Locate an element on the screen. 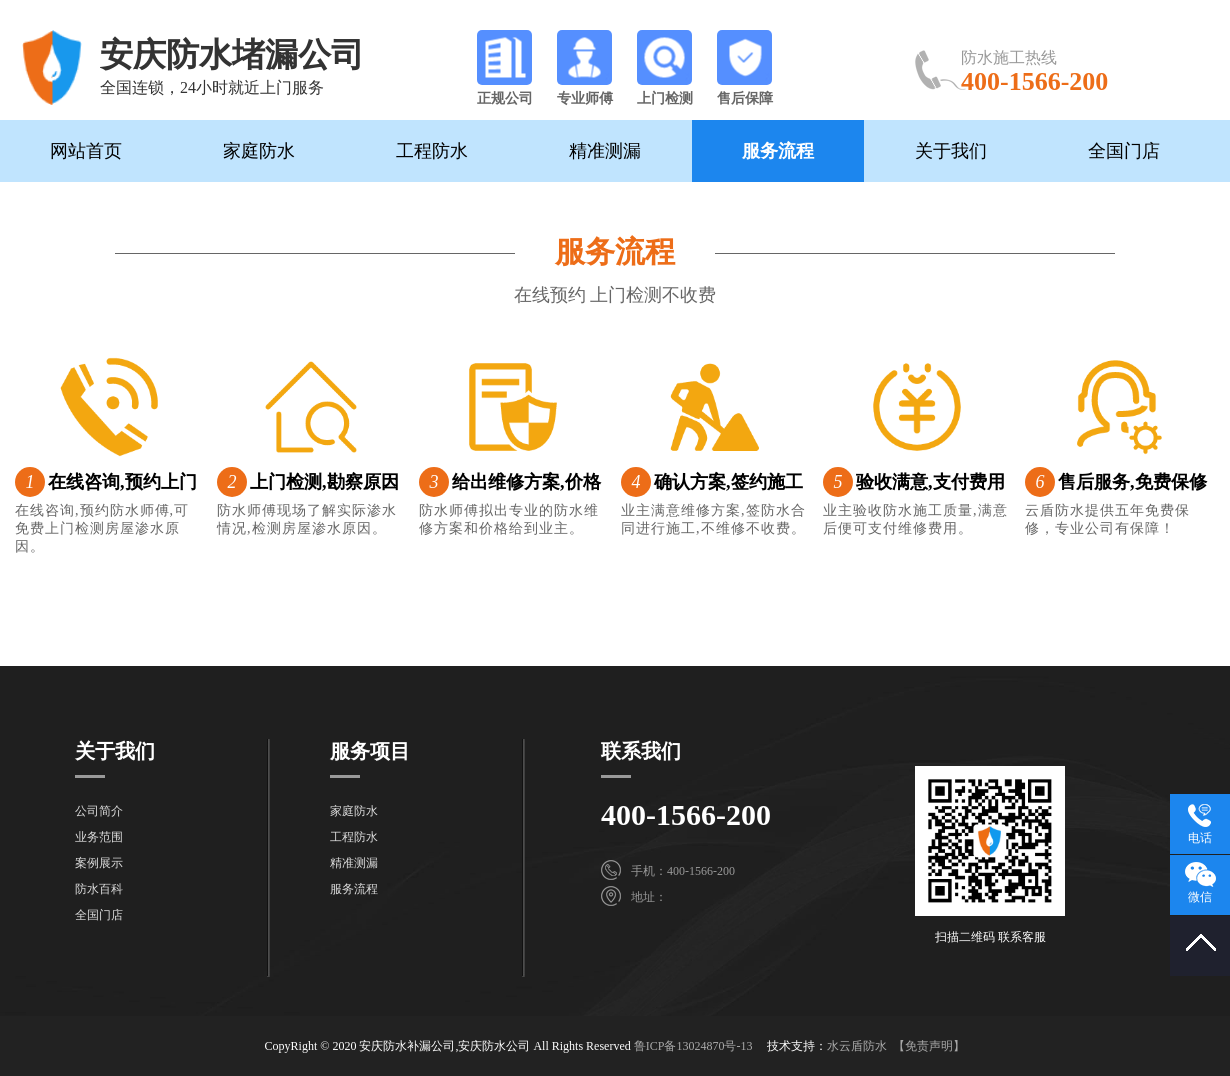 This screenshot has height=1076, width=1230. 关于我们 is located at coordinates (951, 151).